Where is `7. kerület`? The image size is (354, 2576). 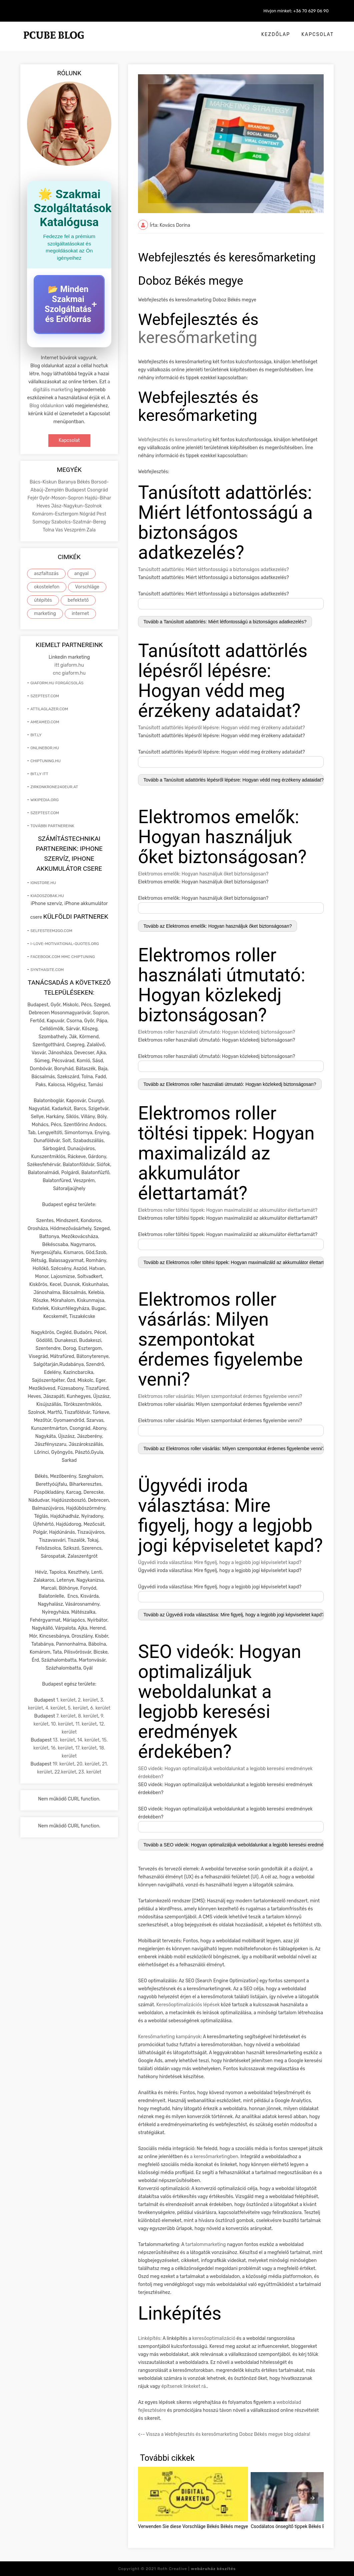 7. kerület is located at coordinates (66, 1716).